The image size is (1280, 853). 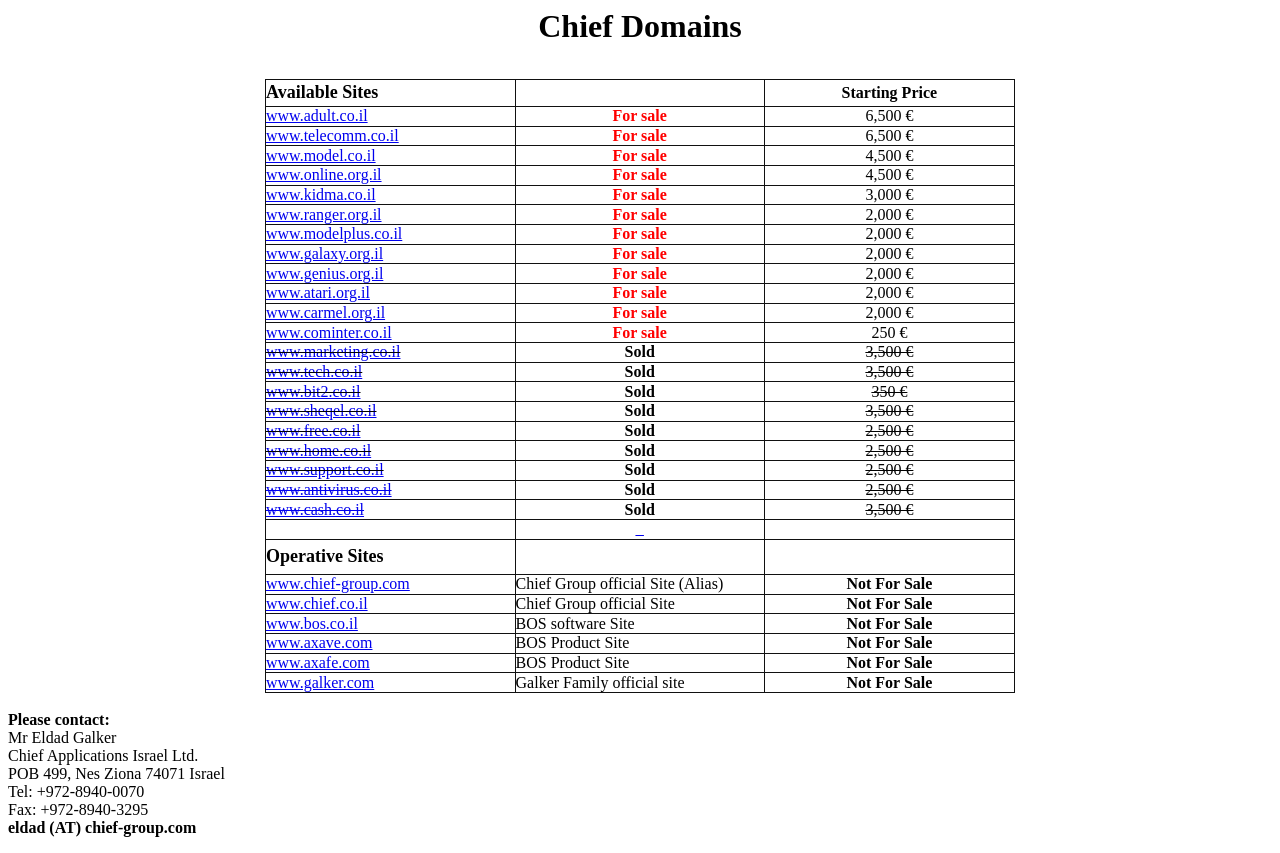 What do you see at coordinates (324, 273) in the screenshot?
I see `www.genius.org.il` at bounding box center [324, 273].